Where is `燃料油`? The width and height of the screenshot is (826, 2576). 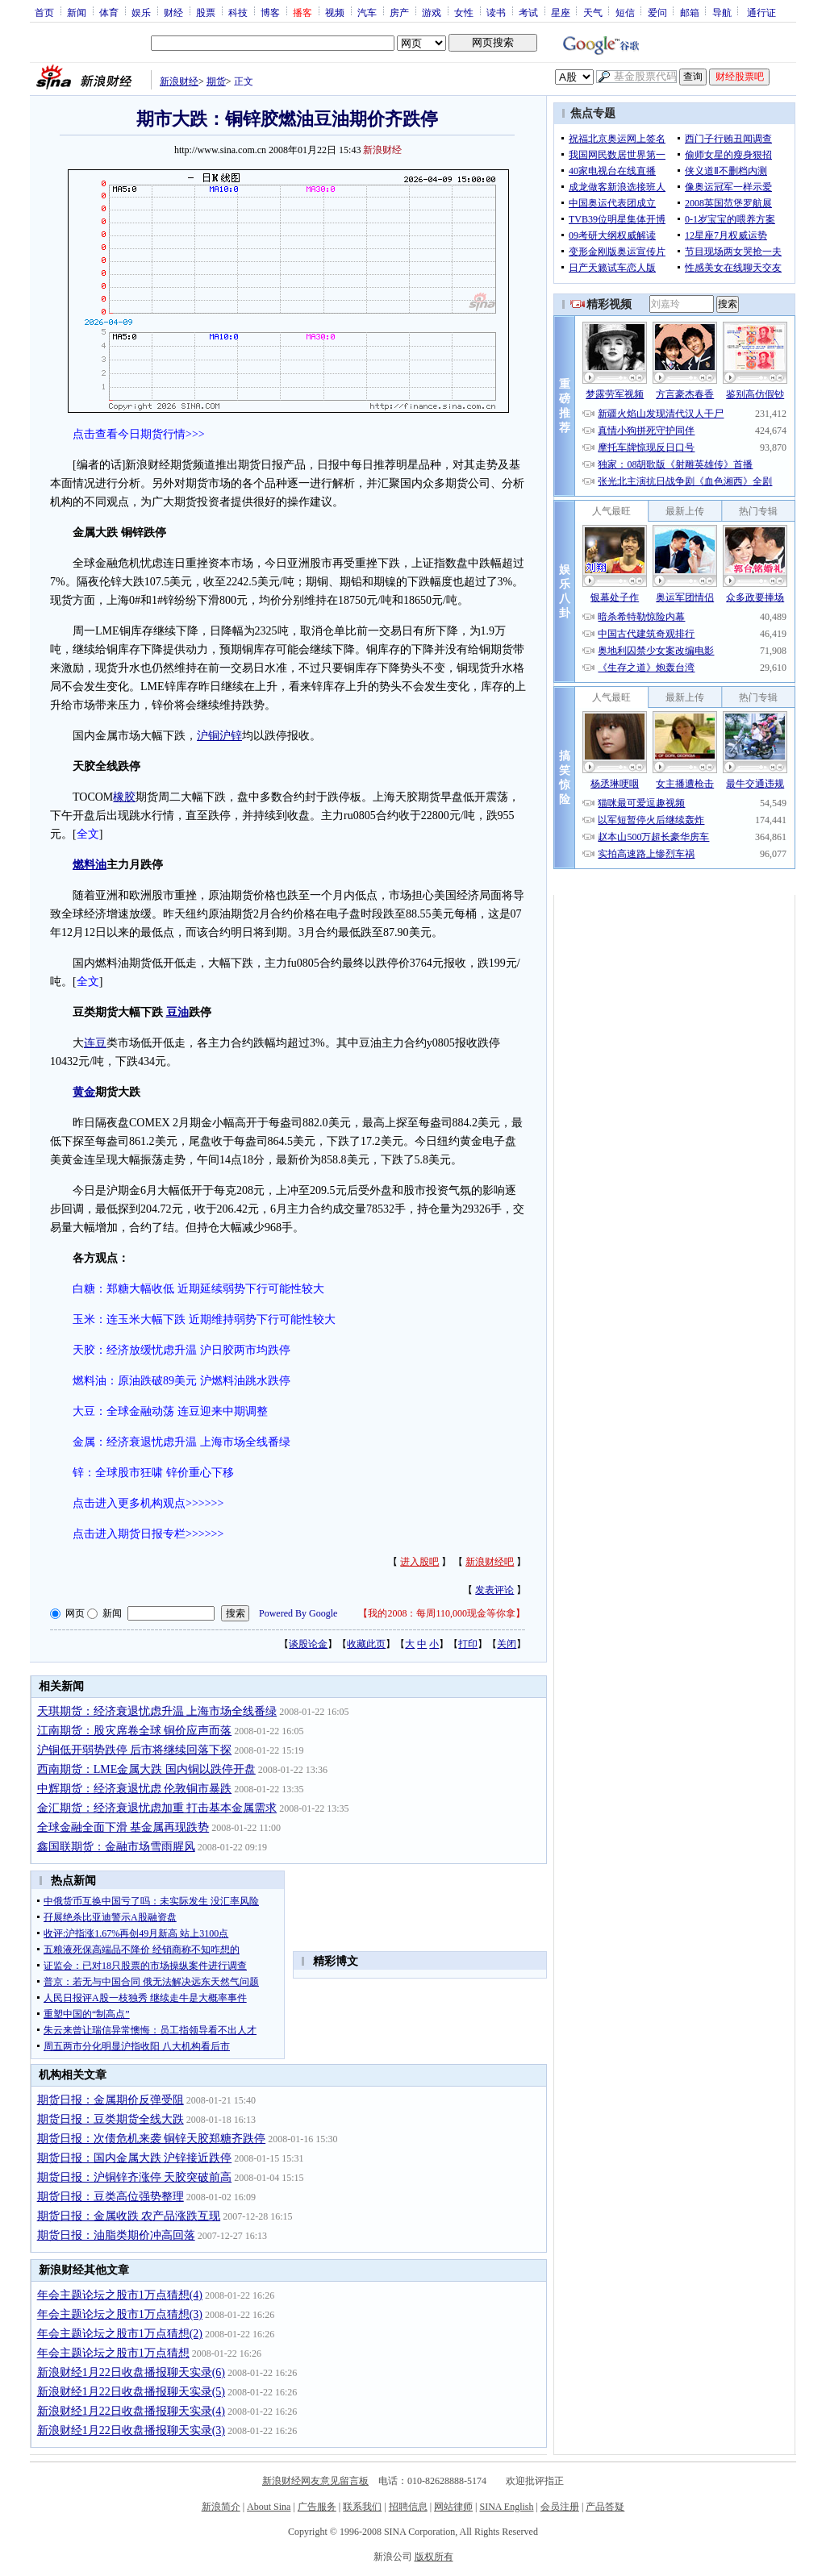 燃料油 is located at coordinates (89, 865).